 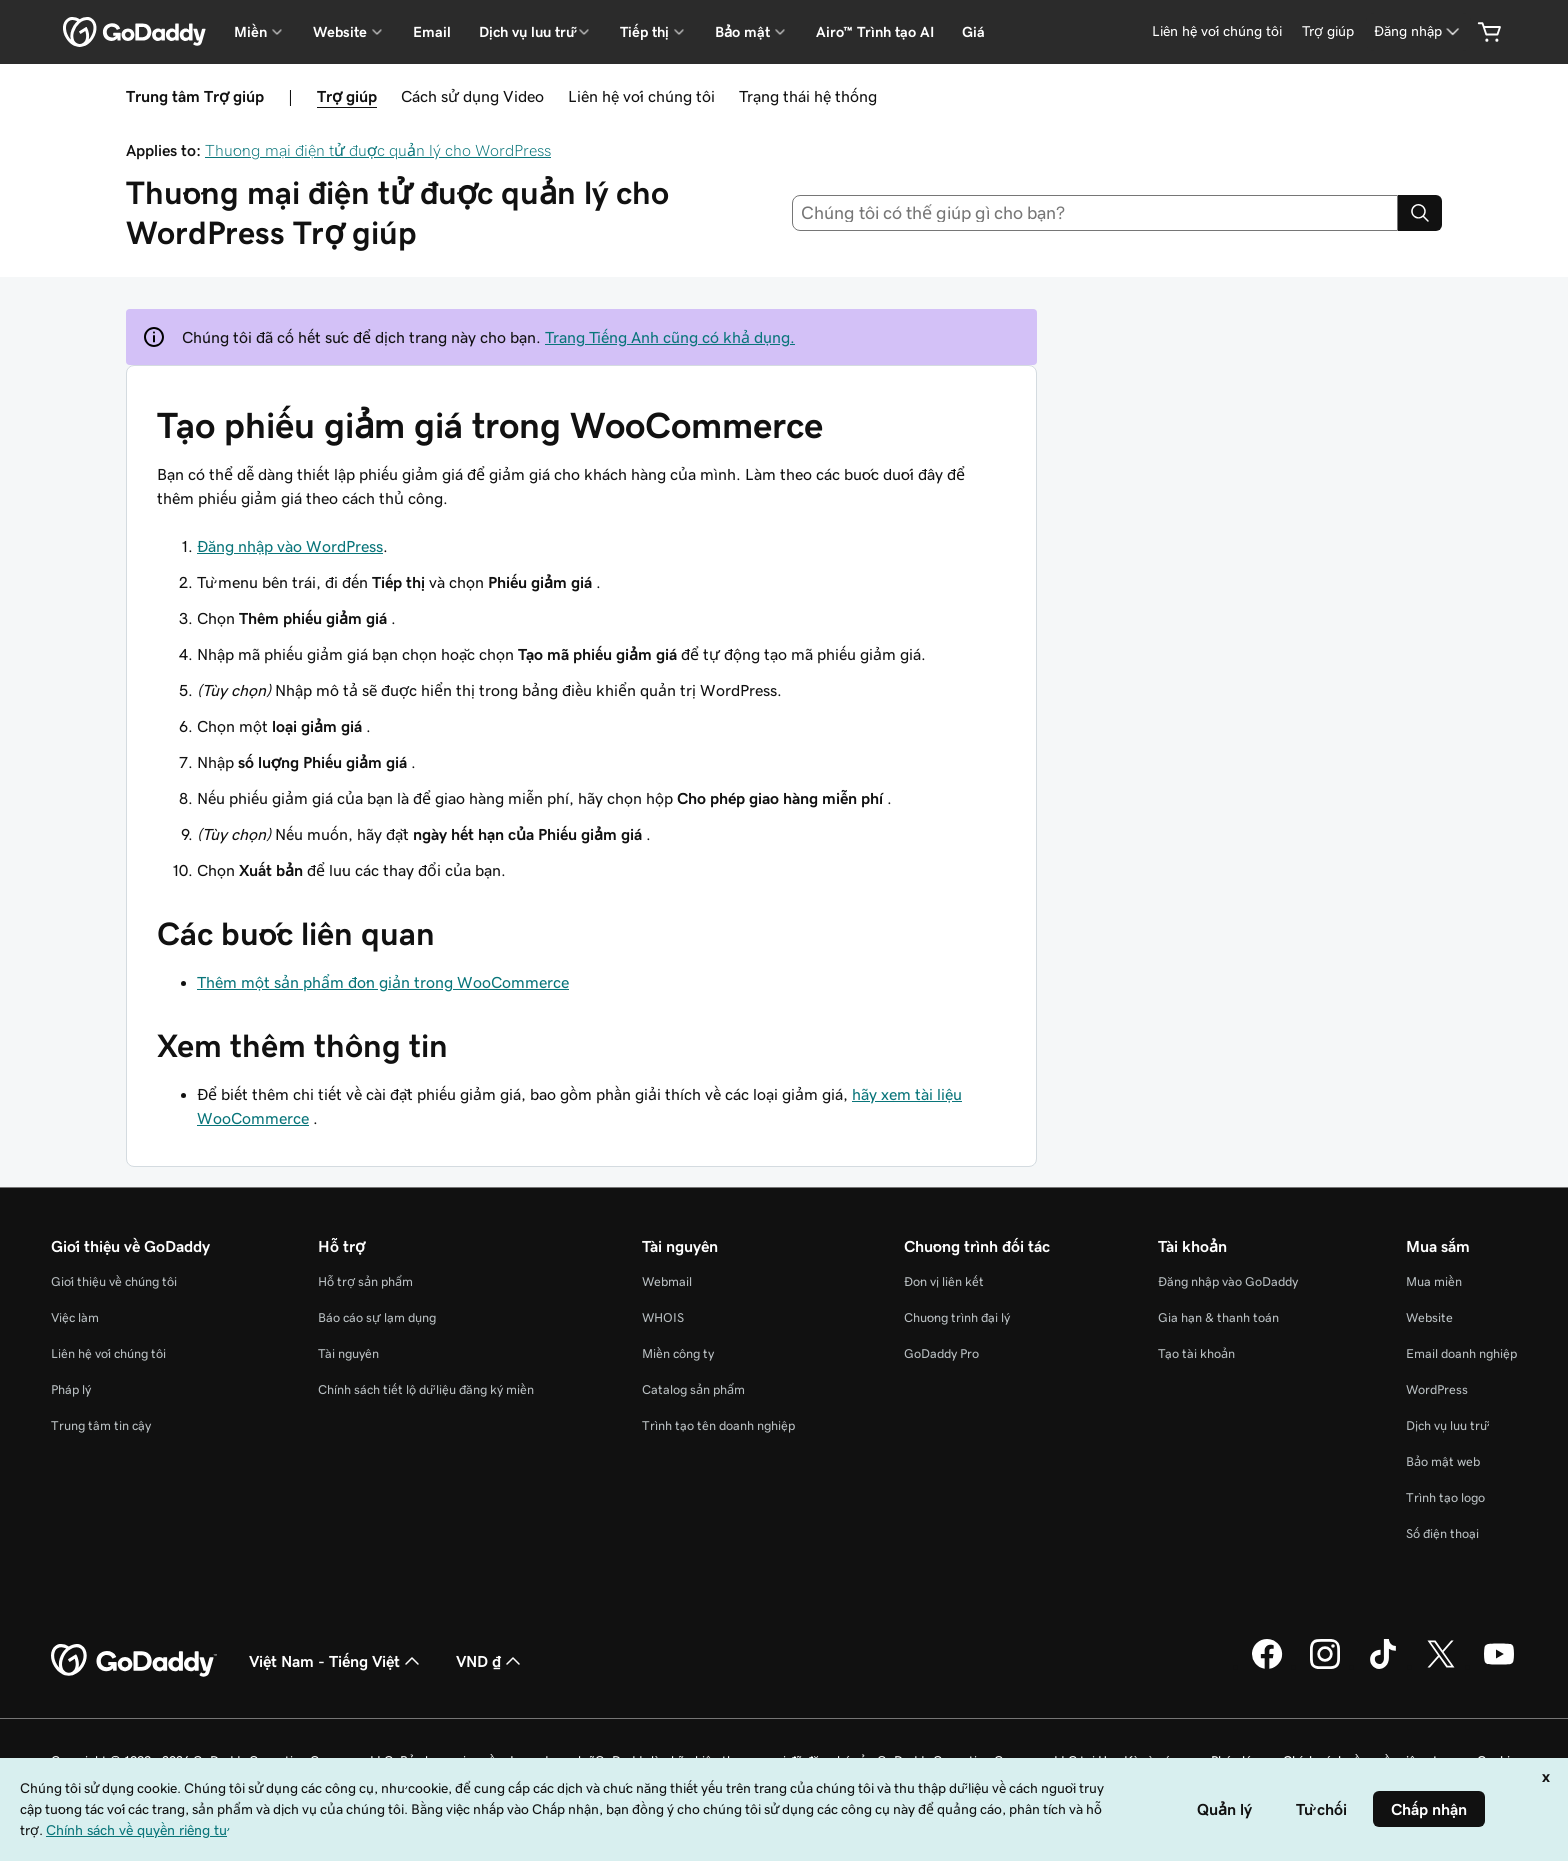 What do you see at coordinates (490, 1661) in the screenshot?
I see `VND ₫ [Phần chọn loại tiền tệ. Hiện được đặt thành [object Object].]` at bounding box center [490, 1661].